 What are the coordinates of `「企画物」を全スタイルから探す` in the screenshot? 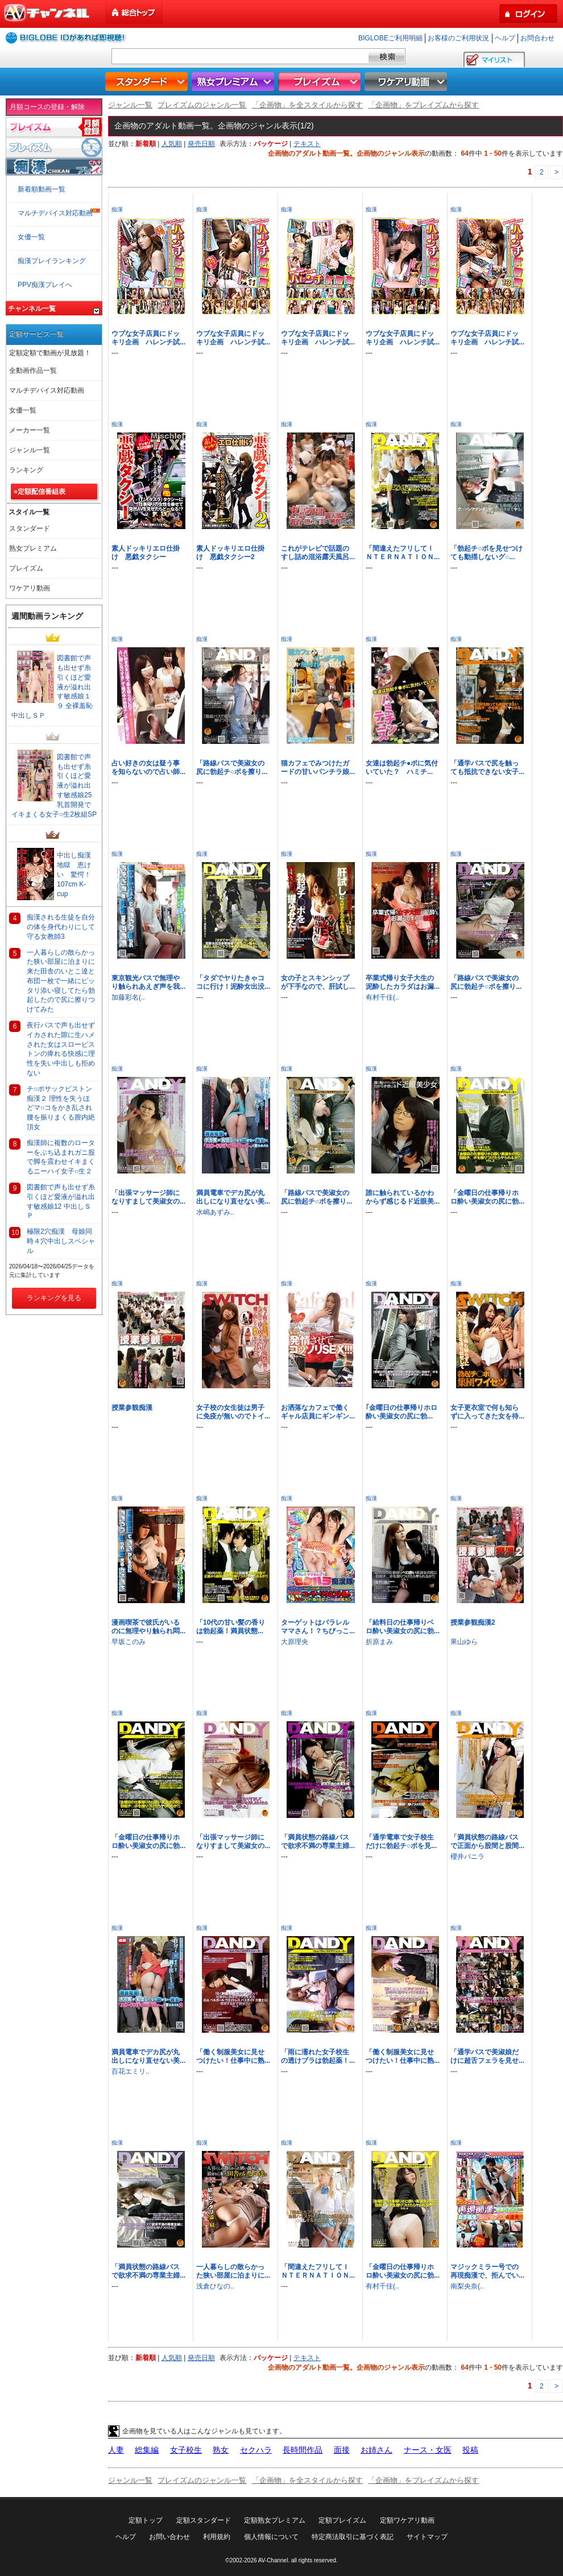 It's located at (307, 105).